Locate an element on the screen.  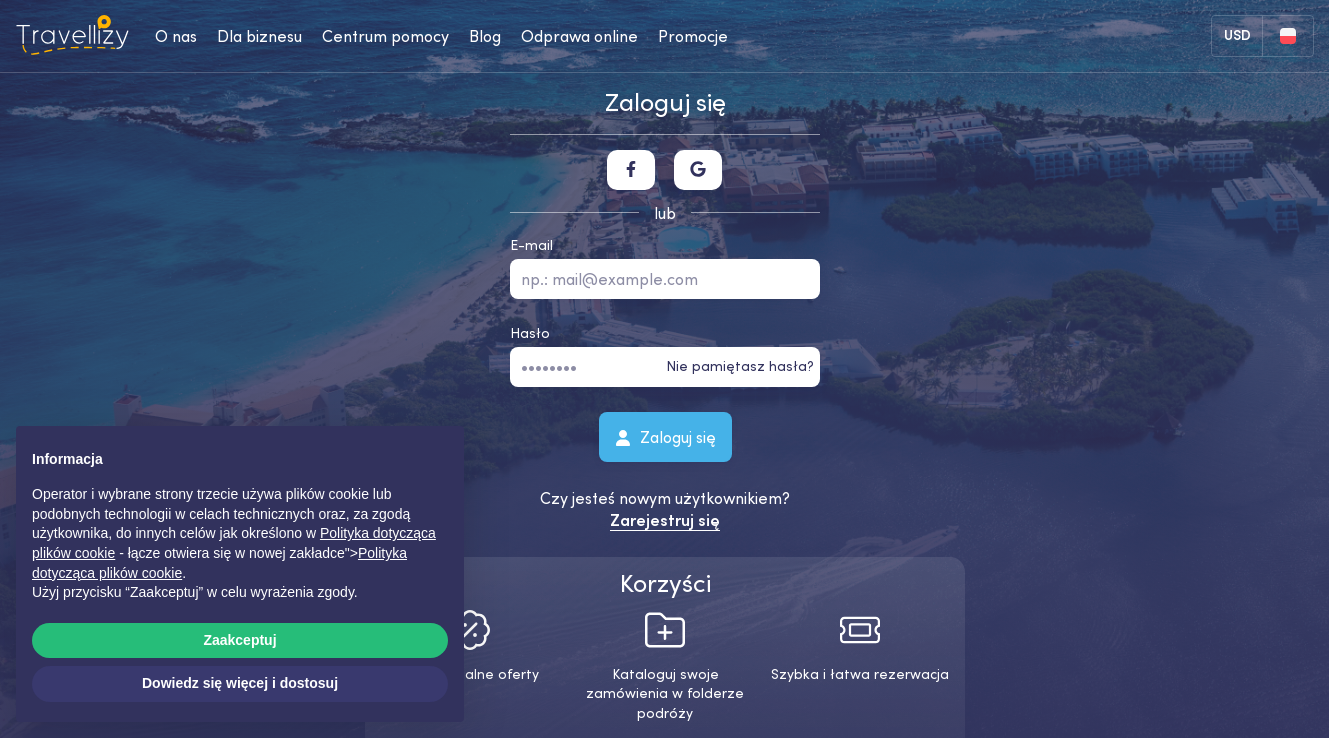
Nie pamiętasz hasła? is located at coordinates (740, 366).